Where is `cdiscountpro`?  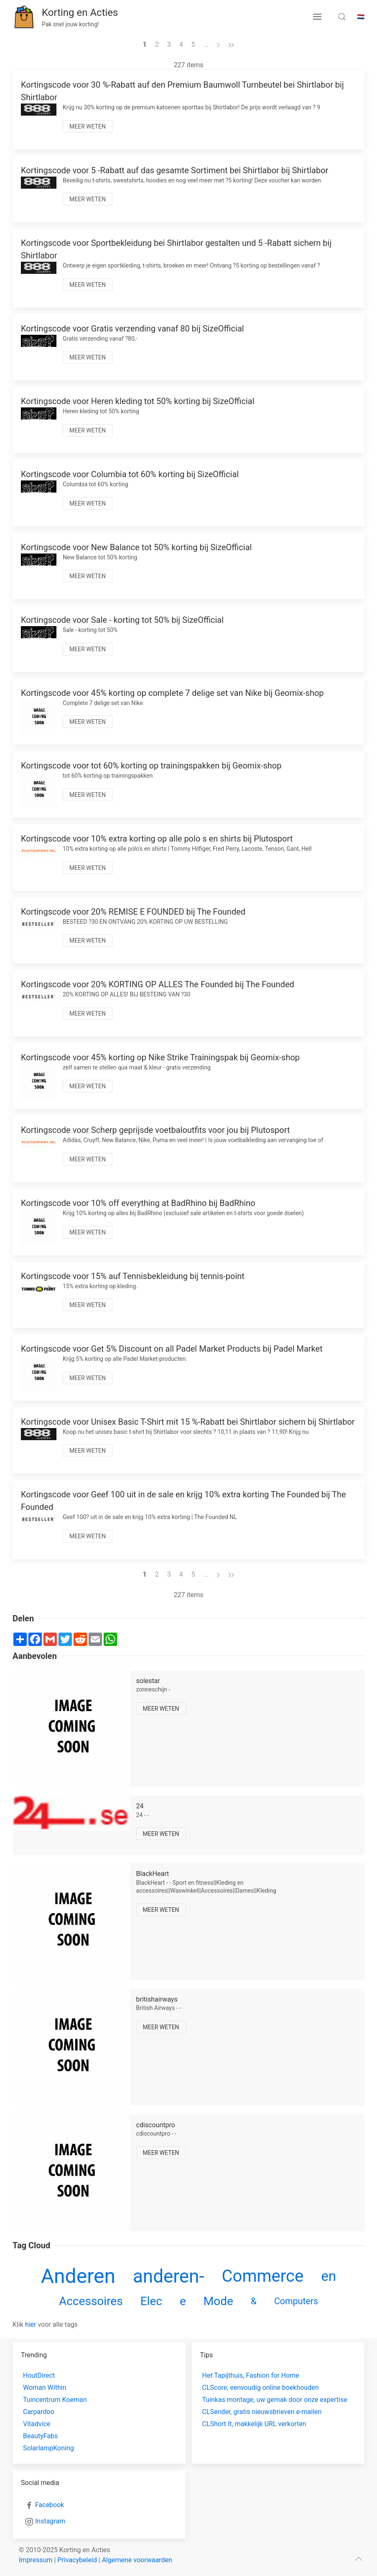
cdiscountpro is located at coordinates (155, 2125).